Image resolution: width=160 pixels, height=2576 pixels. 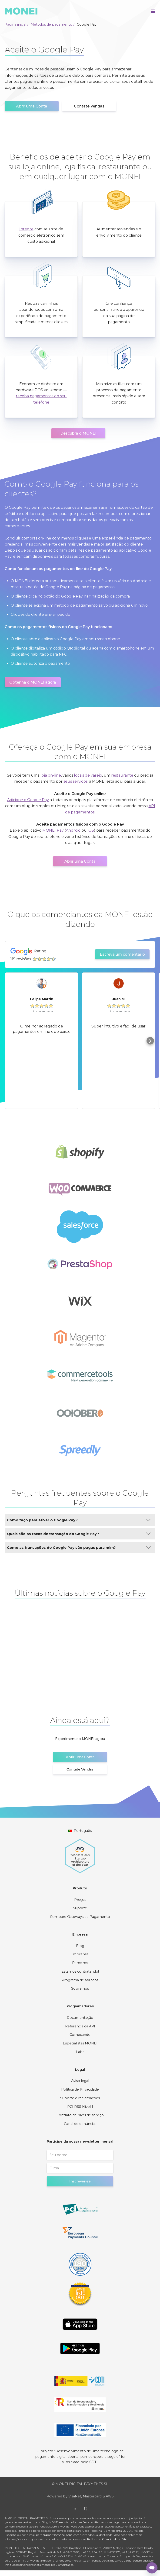 What do you see at coordinates (80, 1971) in the screenshot?
I see `Estamos contratando!` at bounding box center [80, 1971].